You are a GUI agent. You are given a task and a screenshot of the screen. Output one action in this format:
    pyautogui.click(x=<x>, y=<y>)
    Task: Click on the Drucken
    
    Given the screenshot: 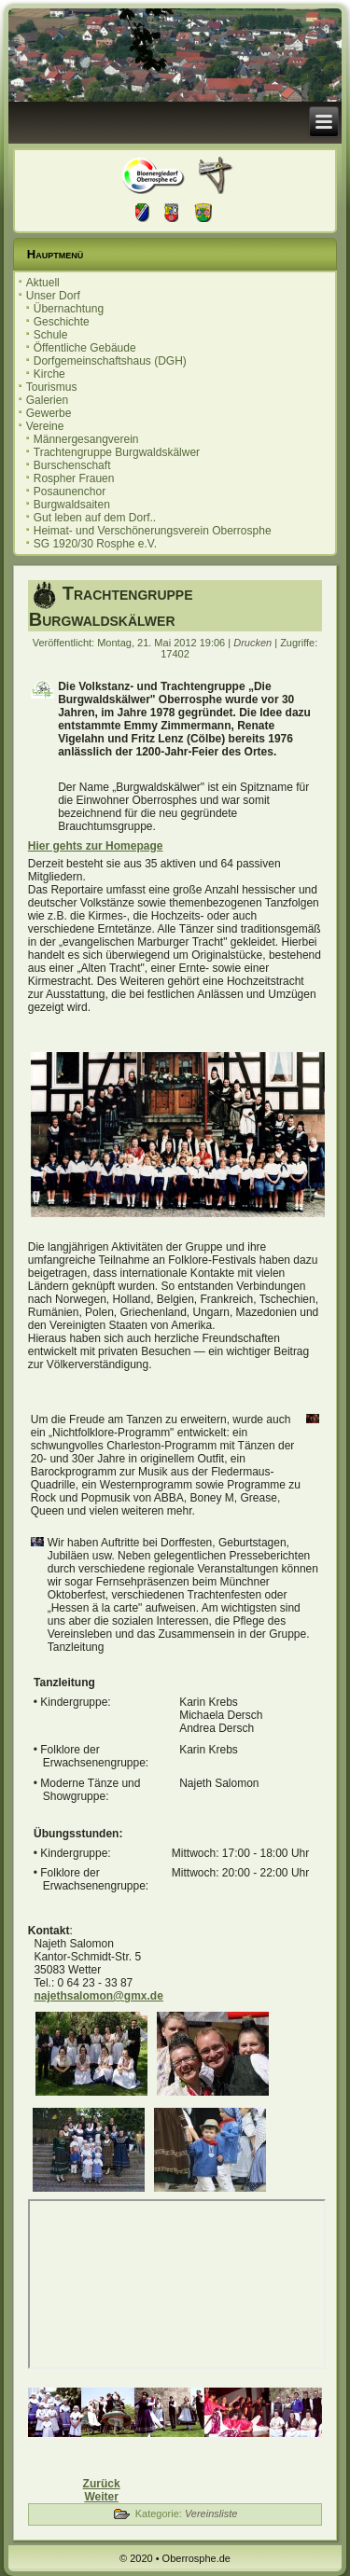 What is the action you would take?
    pyautogui.click(x=253, y=642)
    